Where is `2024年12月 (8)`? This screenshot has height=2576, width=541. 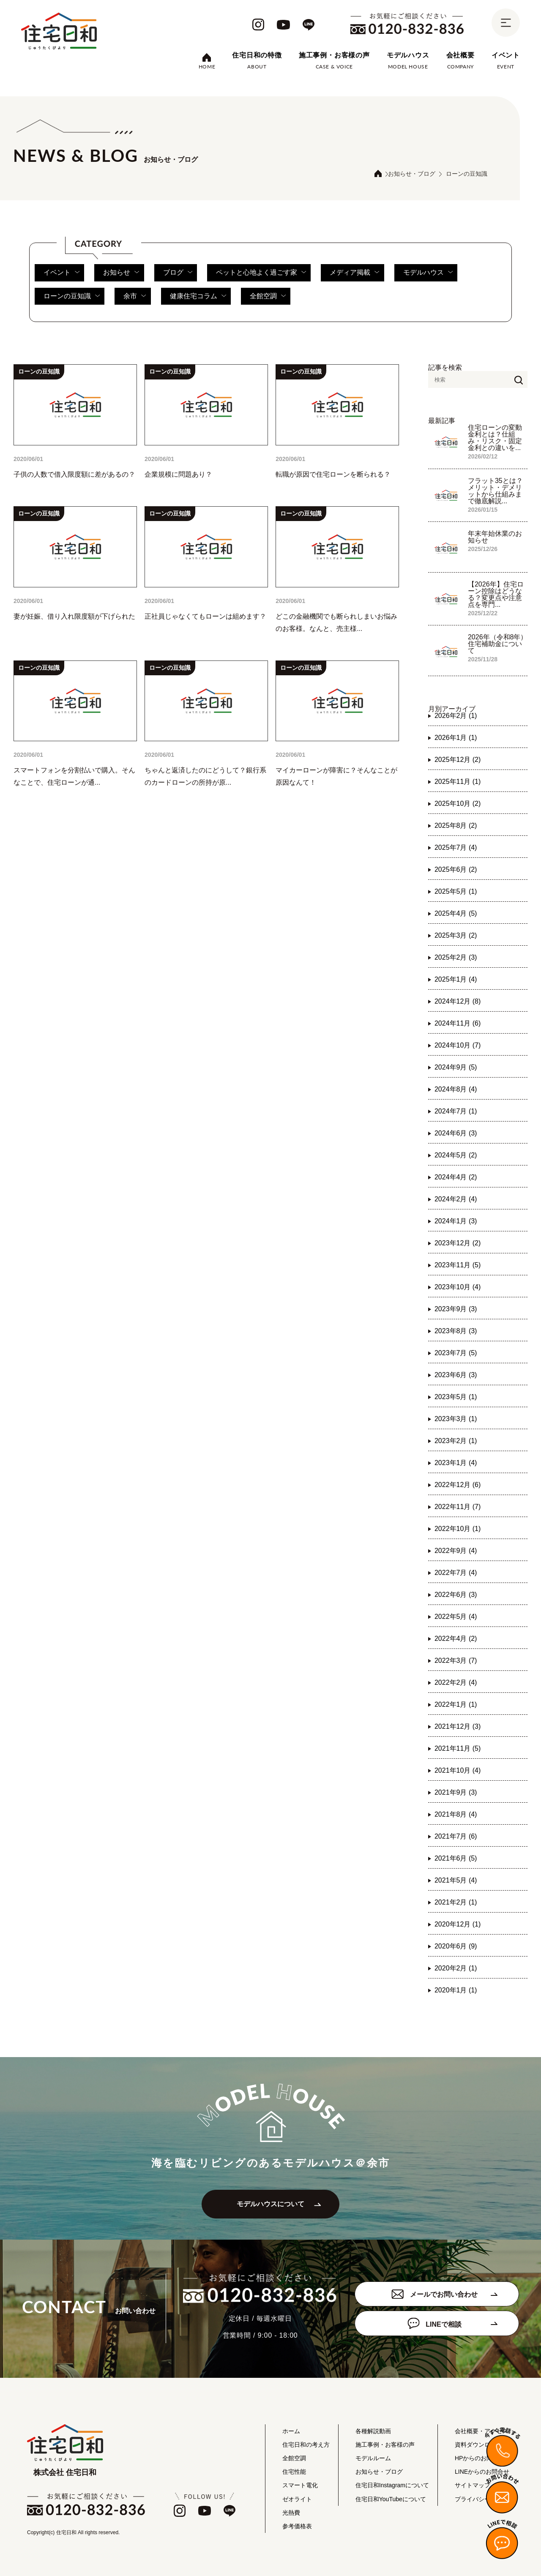
2024年12月 (8) is located at coordinates (457, 1001).